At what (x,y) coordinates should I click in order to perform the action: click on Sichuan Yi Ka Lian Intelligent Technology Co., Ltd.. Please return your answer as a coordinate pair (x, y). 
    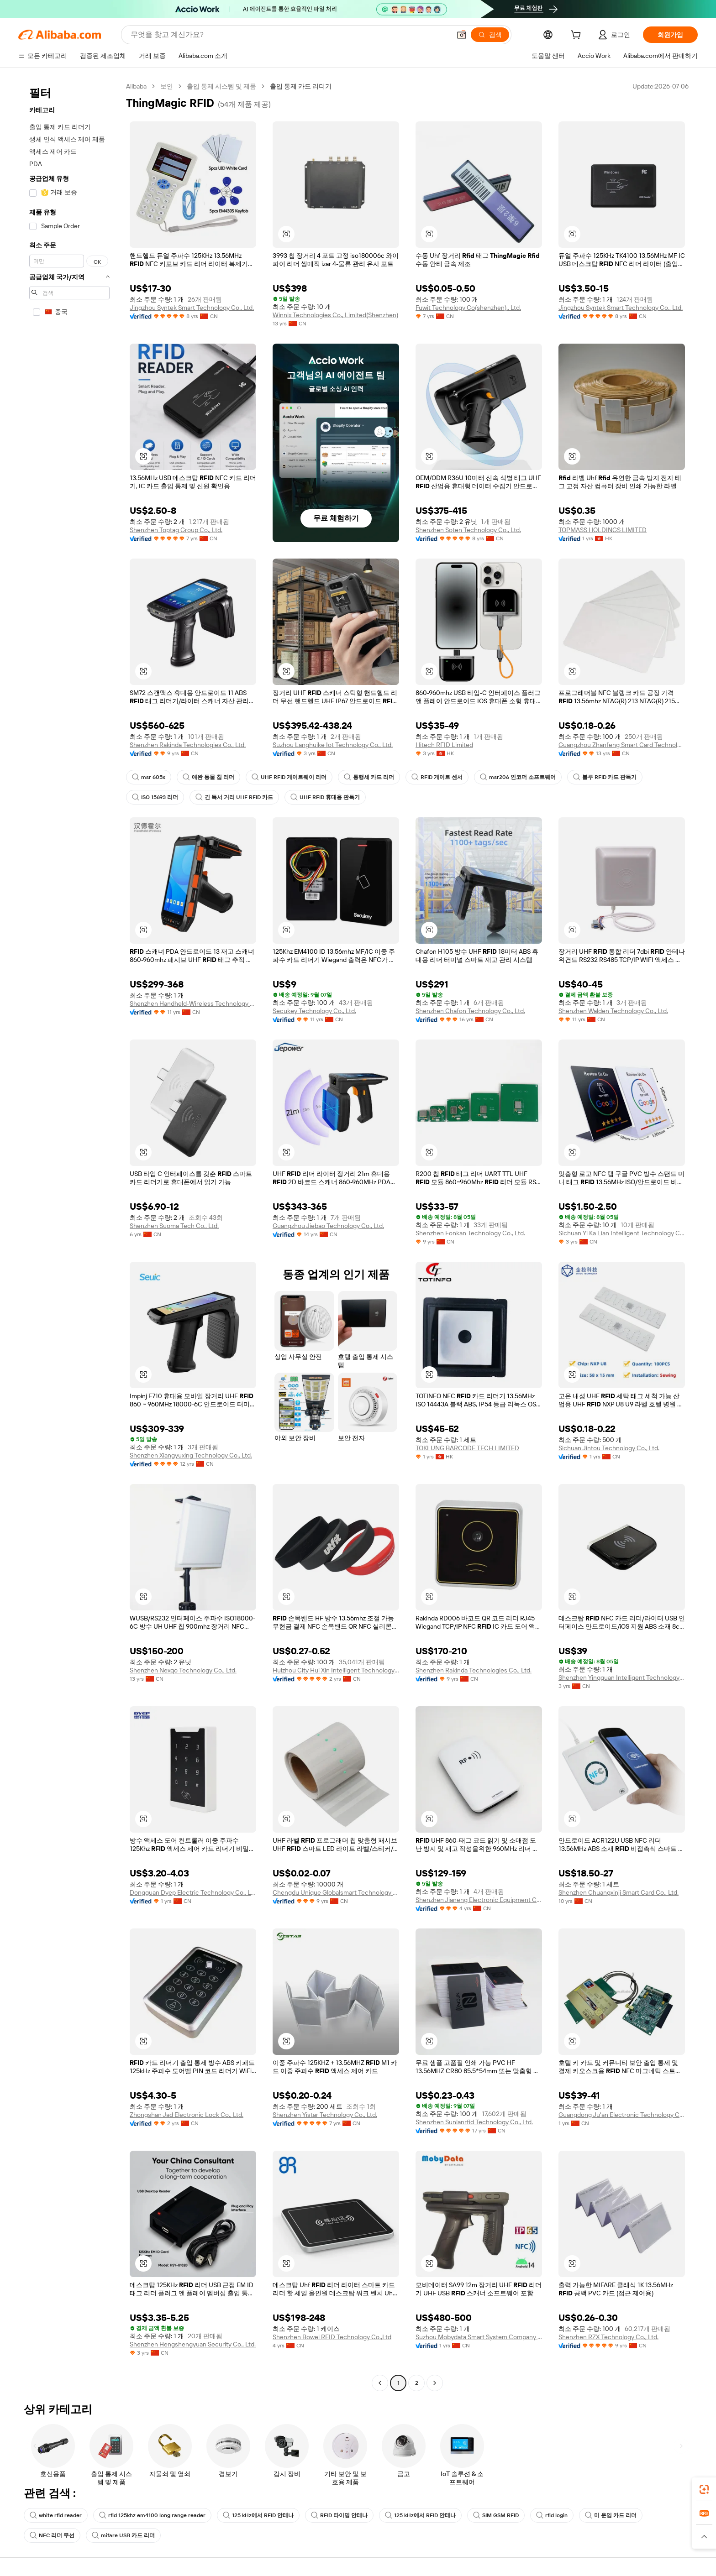
    Looking at the image, I should click on (621, 1233).